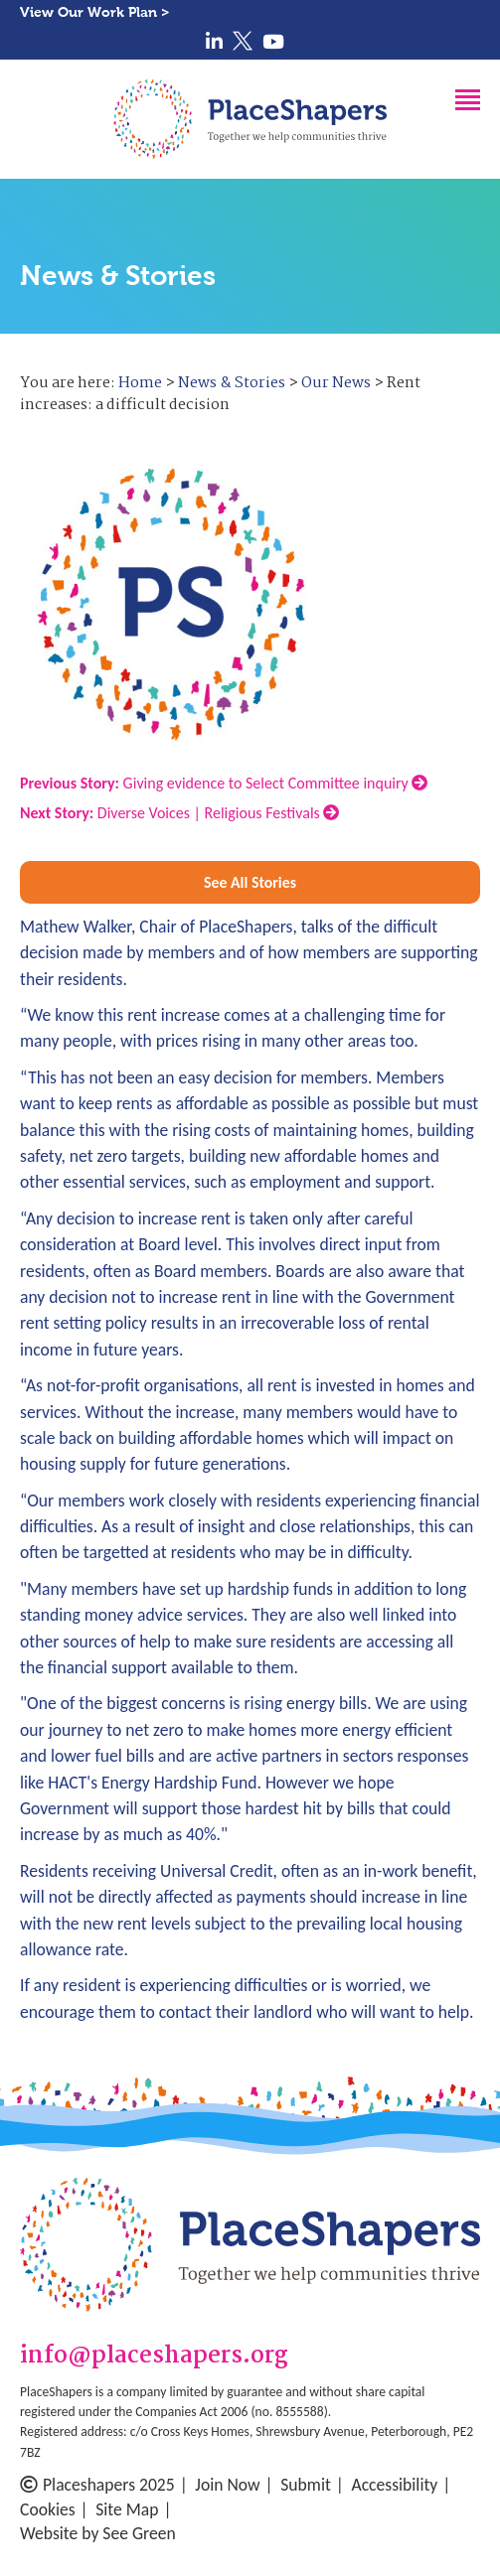 This screenshot has width=500, height=2576. I want to click on Accessibility, so click(394, 2485).